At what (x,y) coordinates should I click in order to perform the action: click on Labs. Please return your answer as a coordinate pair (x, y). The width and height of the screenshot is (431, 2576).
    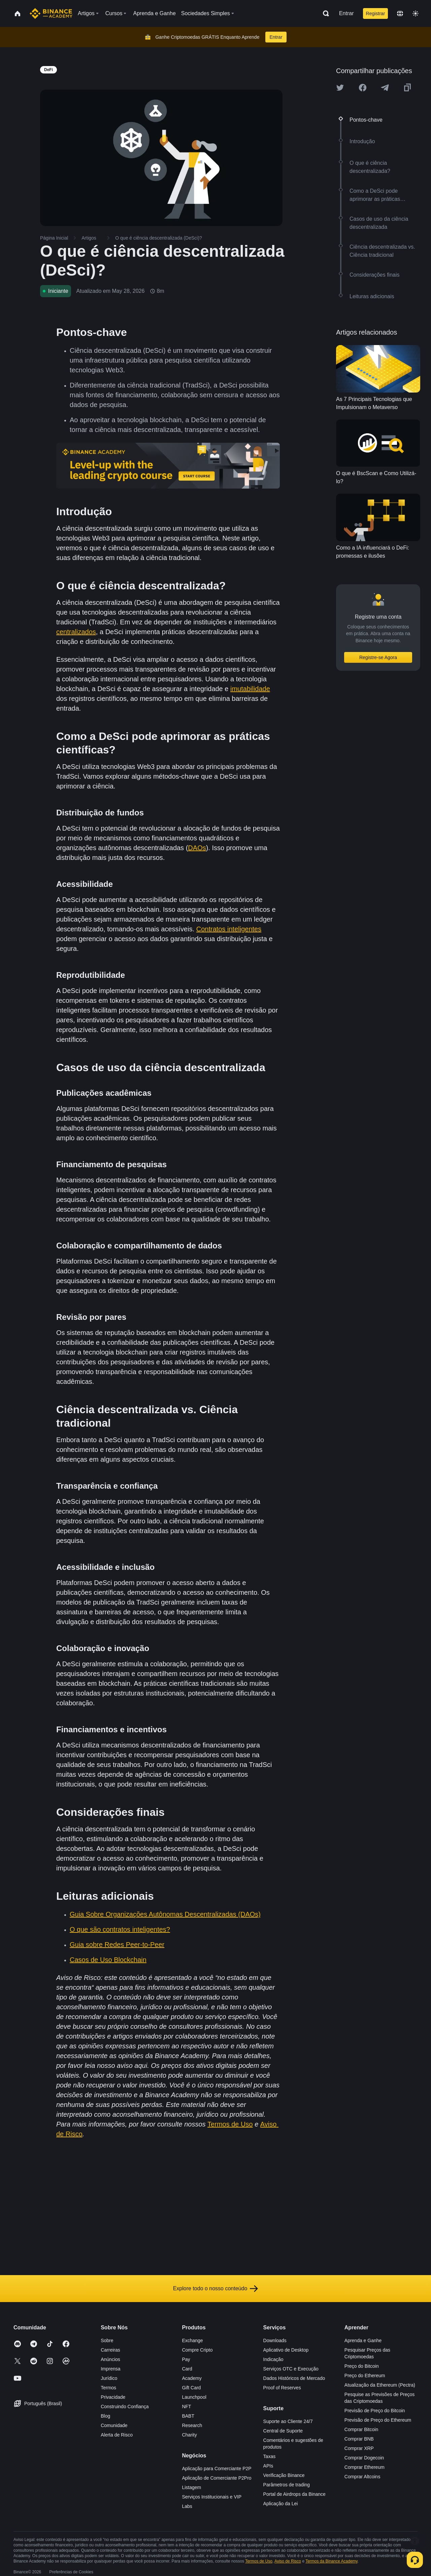
    Looking at the image, I should click on (187, 2506).